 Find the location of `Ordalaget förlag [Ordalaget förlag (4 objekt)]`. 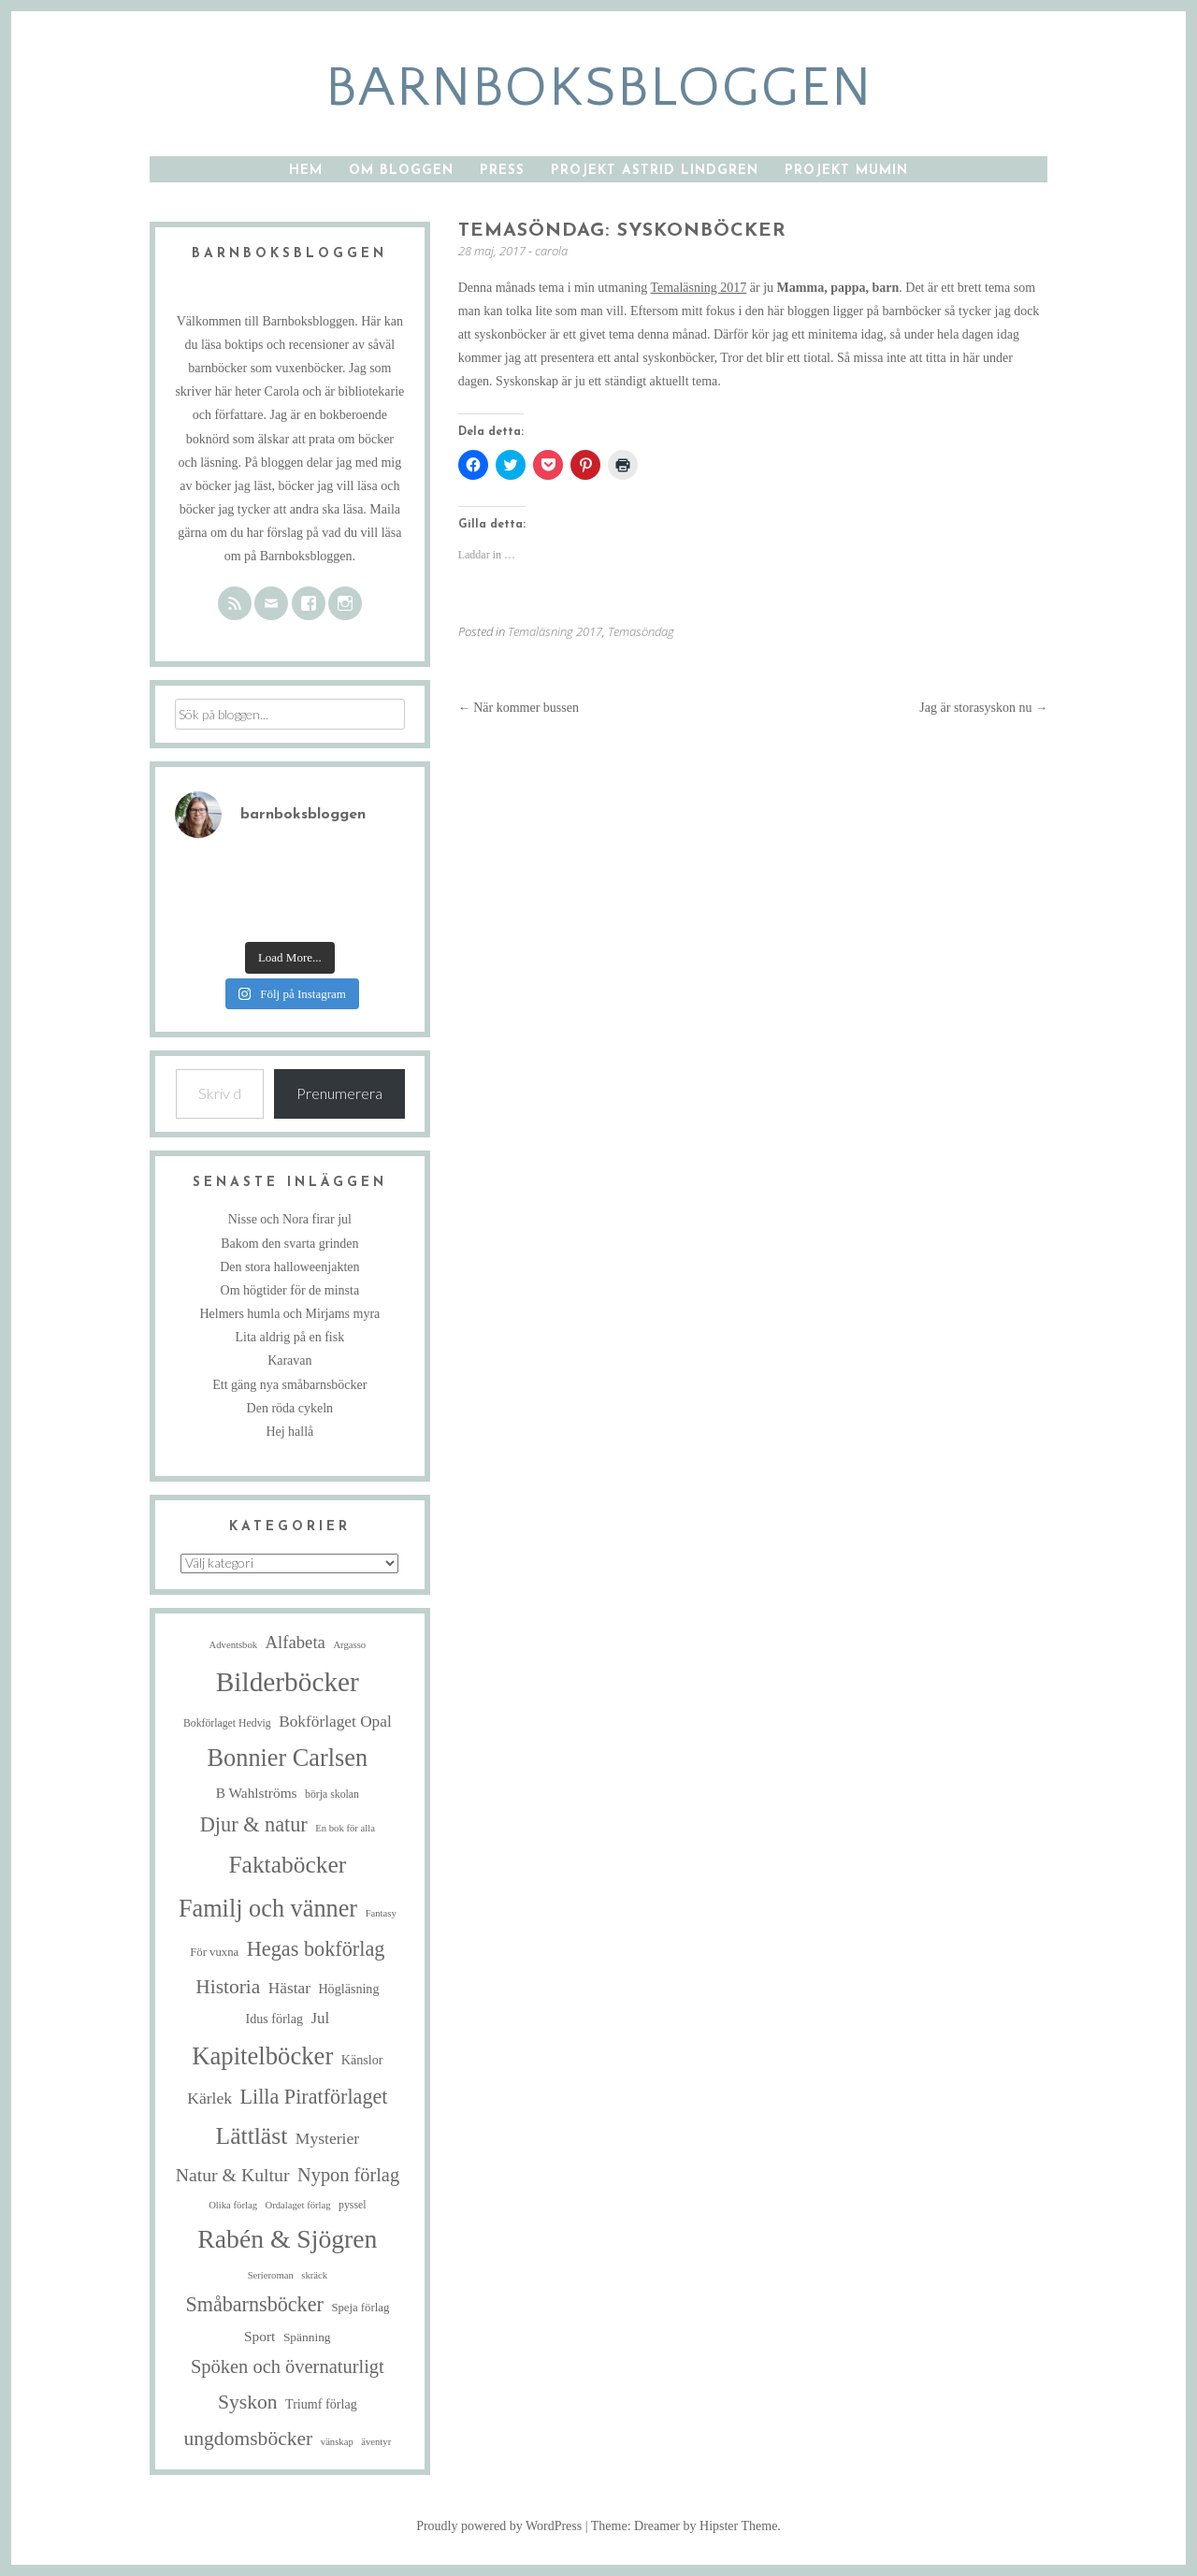

Ordalaget förlag [Ordalaget förlag (4 objekt)] is located at coordinates (297, 2205).